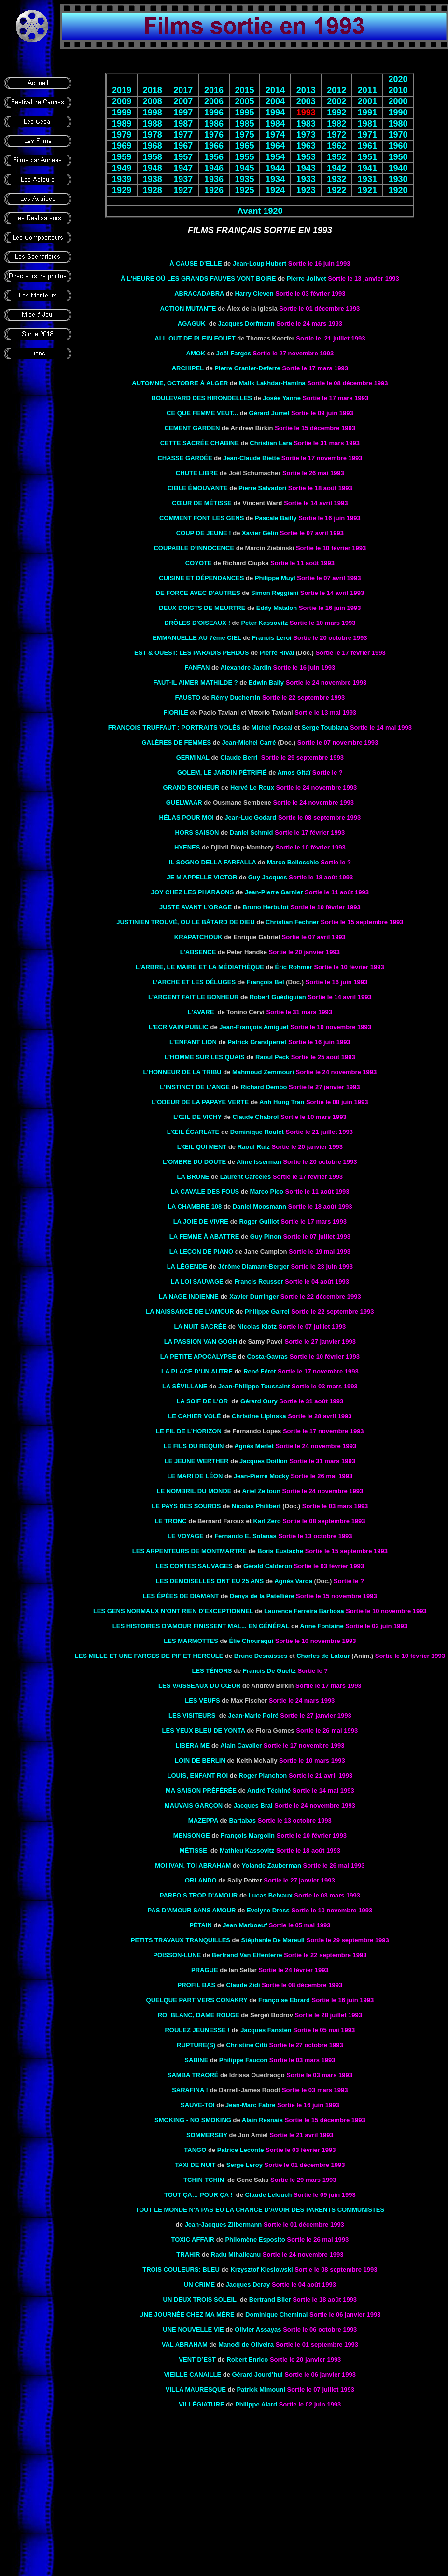 This screenshot has width=448, height=2576. What do you see at coordinates (202, 503) in the screenshot?
I see `CŒUR DE MÉTISSE` at bounding box center [202, 503].